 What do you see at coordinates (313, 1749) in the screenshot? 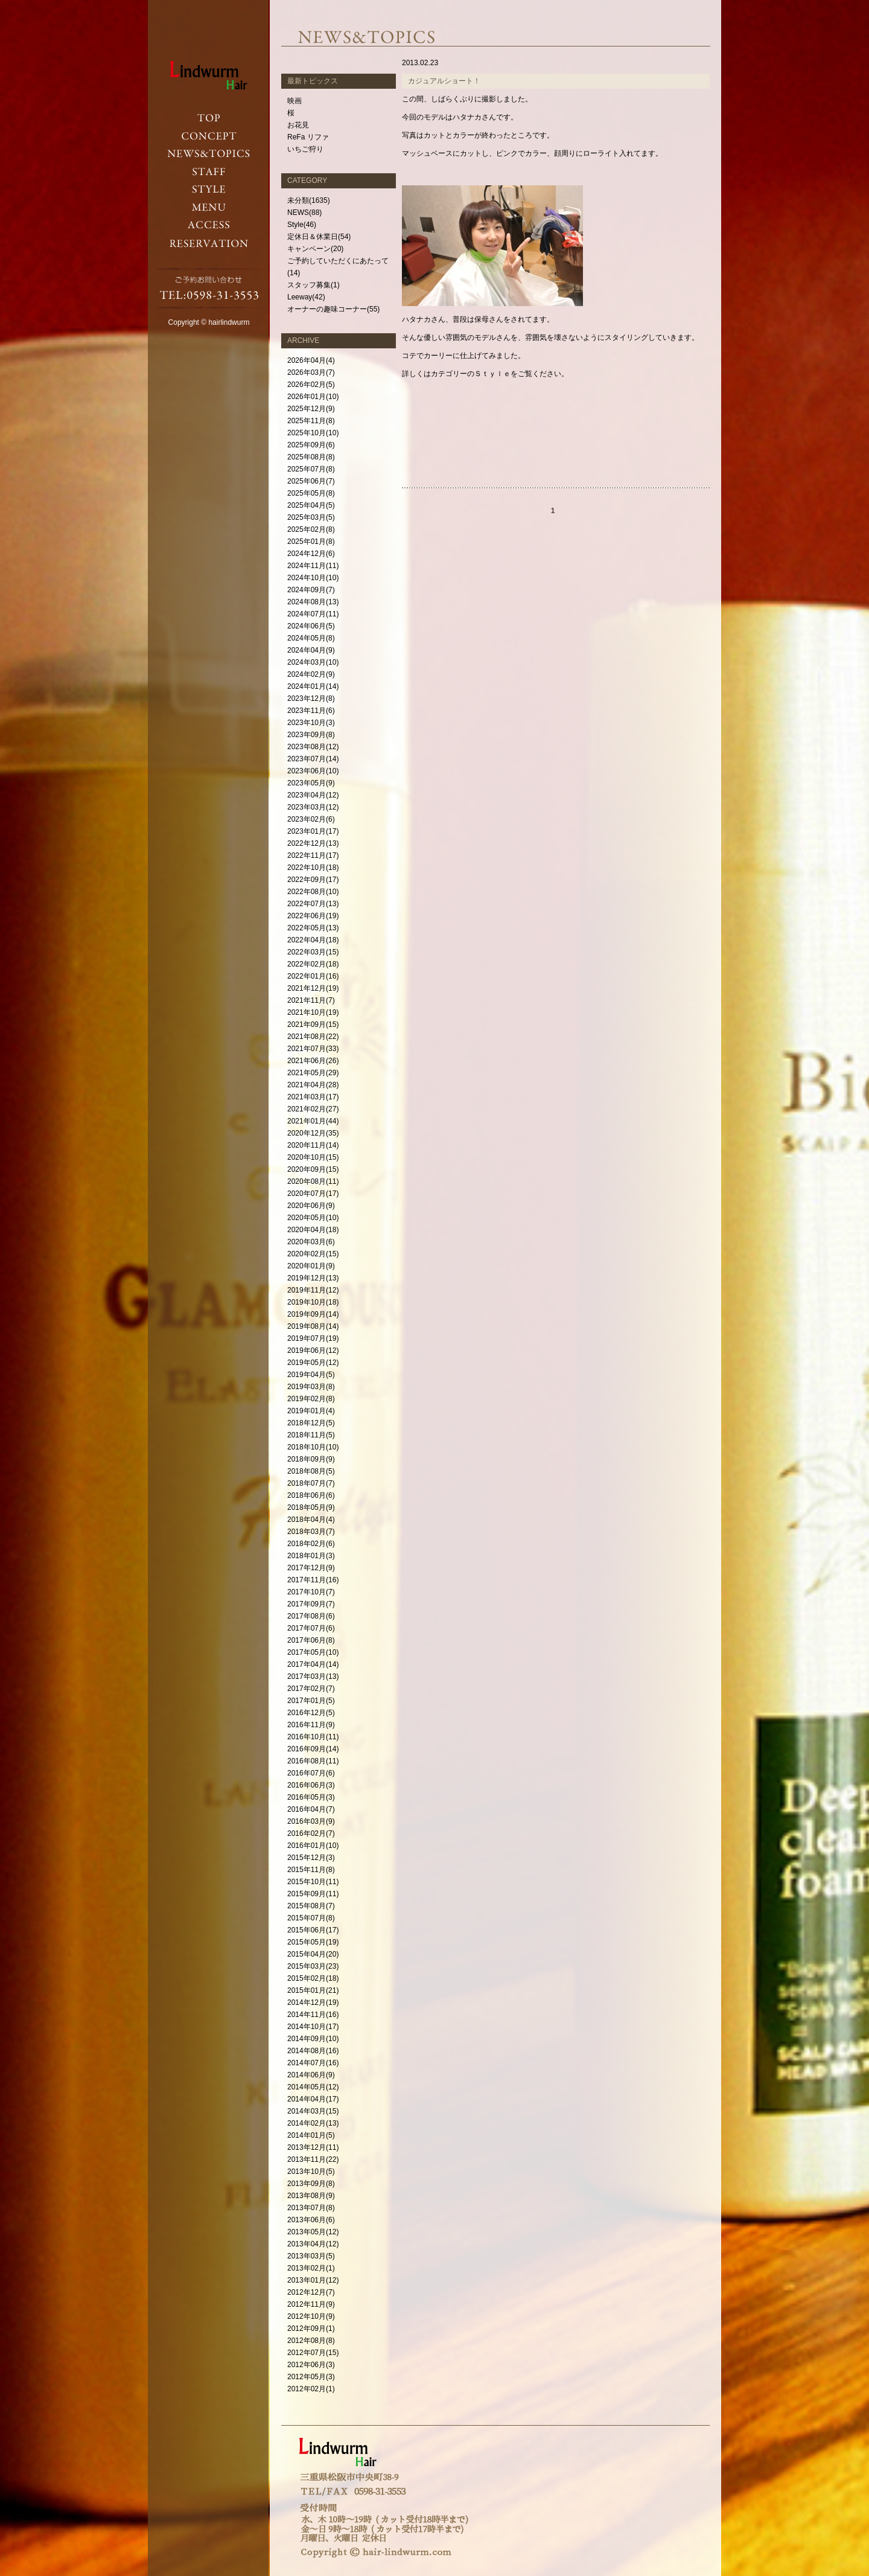
I see `2016年09月(14)` at bounding box center [313, 1749].